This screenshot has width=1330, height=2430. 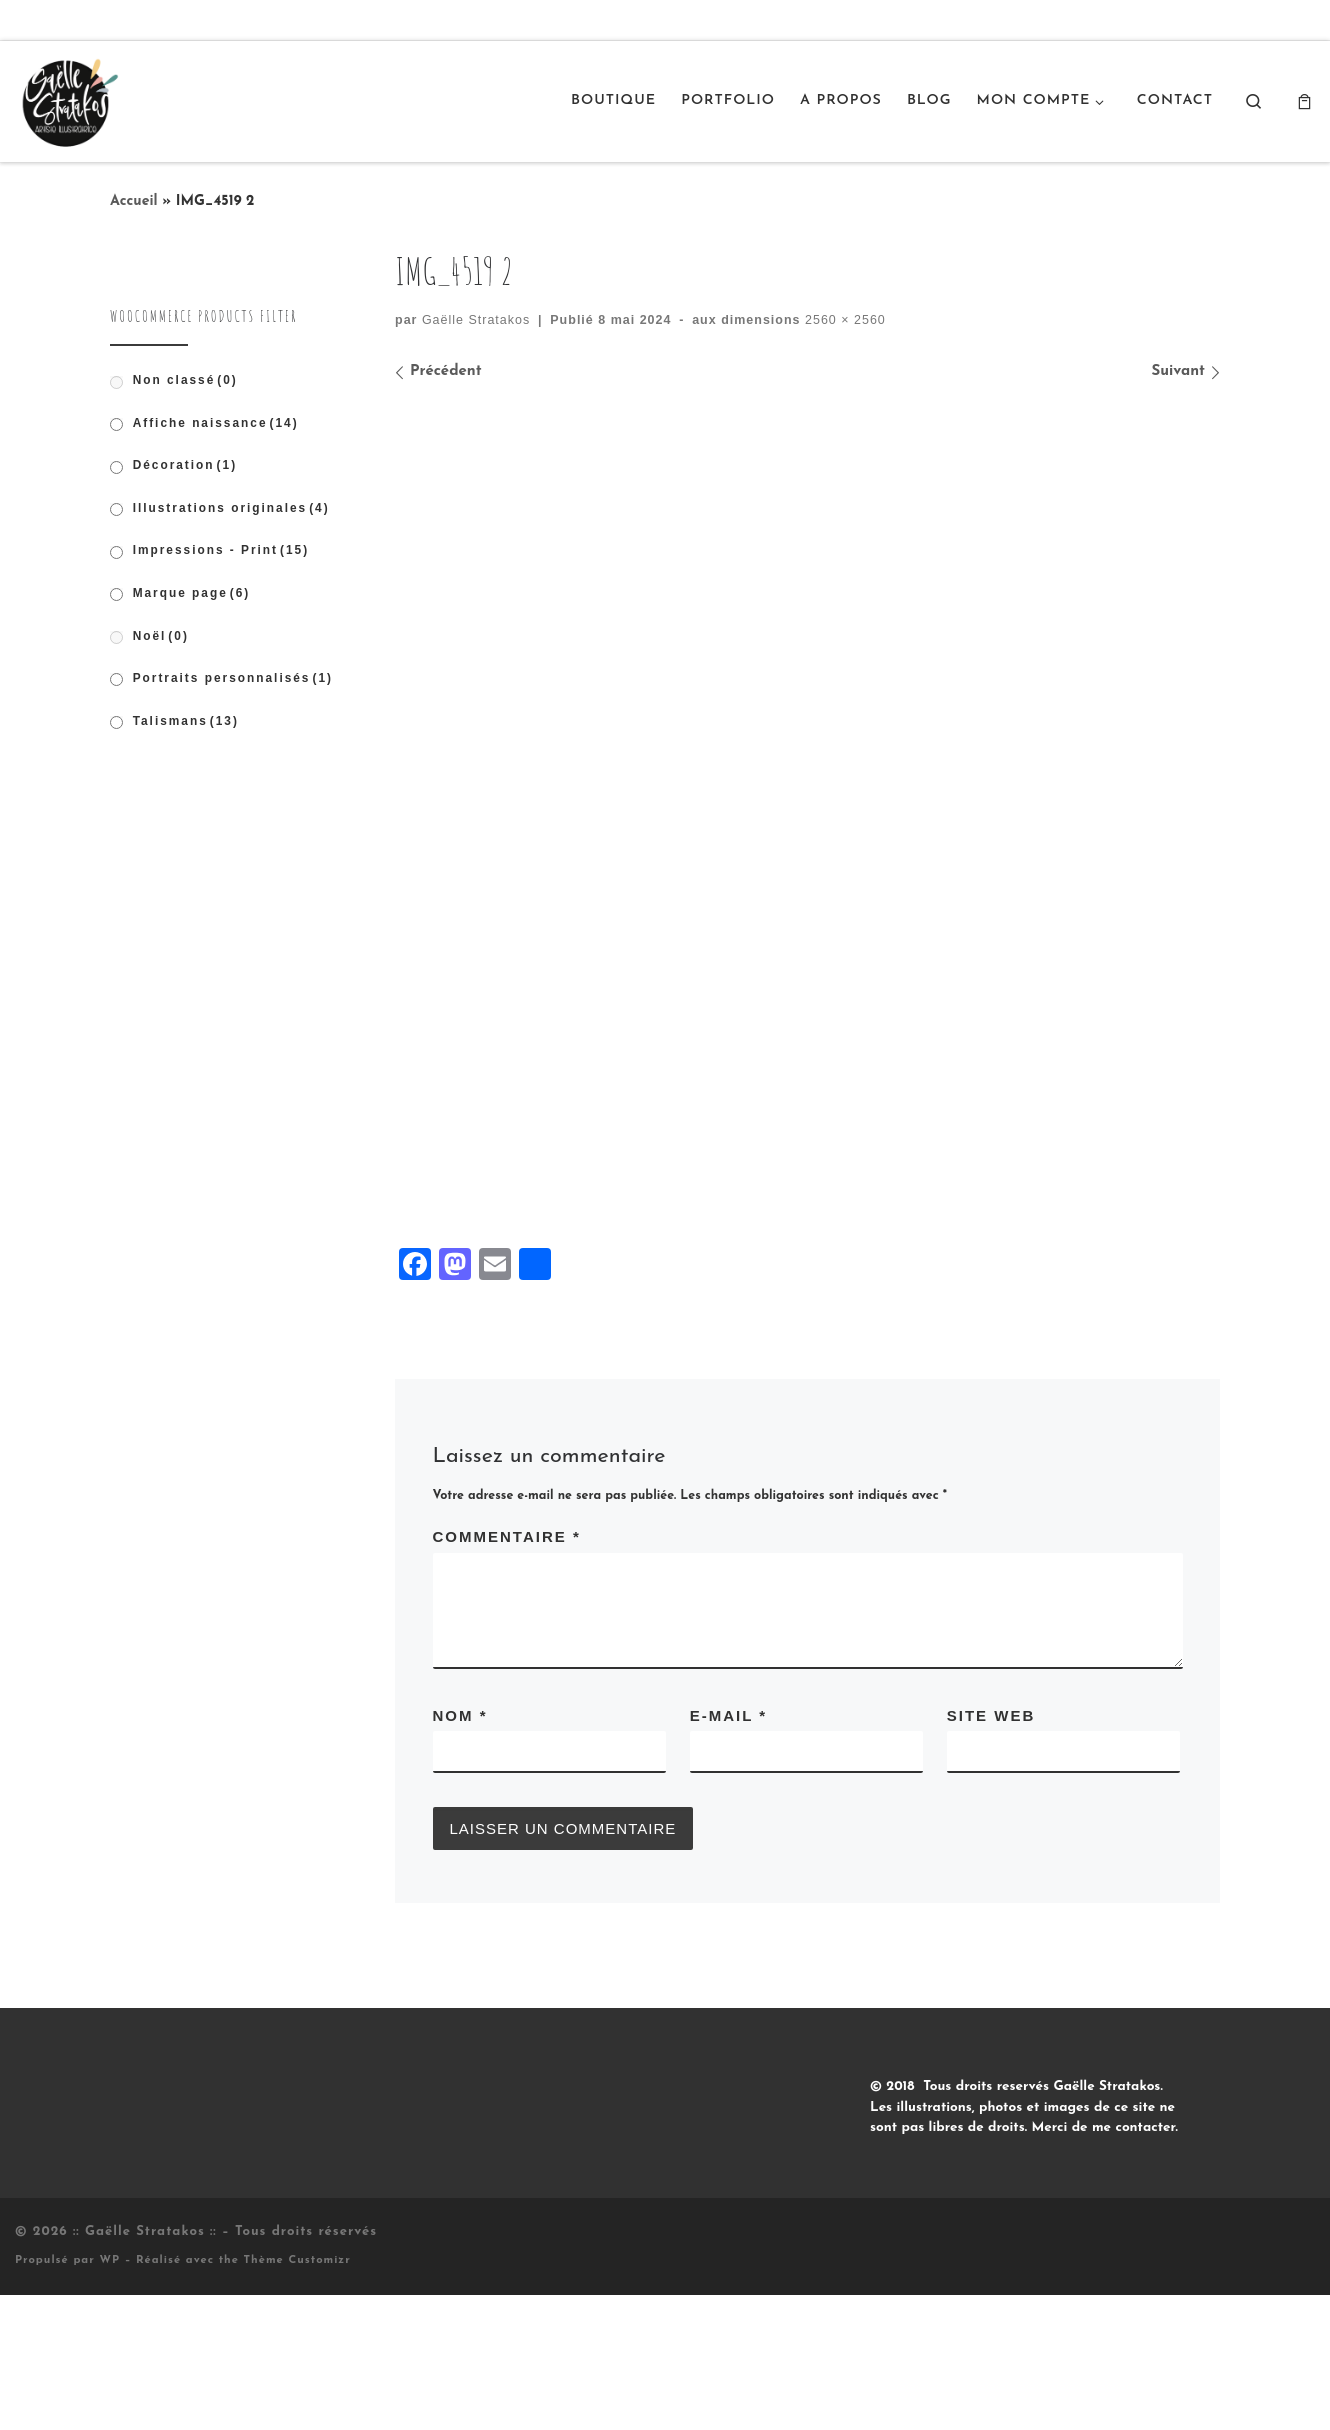 I want to click on Accueil, so click(x=134, y=201).